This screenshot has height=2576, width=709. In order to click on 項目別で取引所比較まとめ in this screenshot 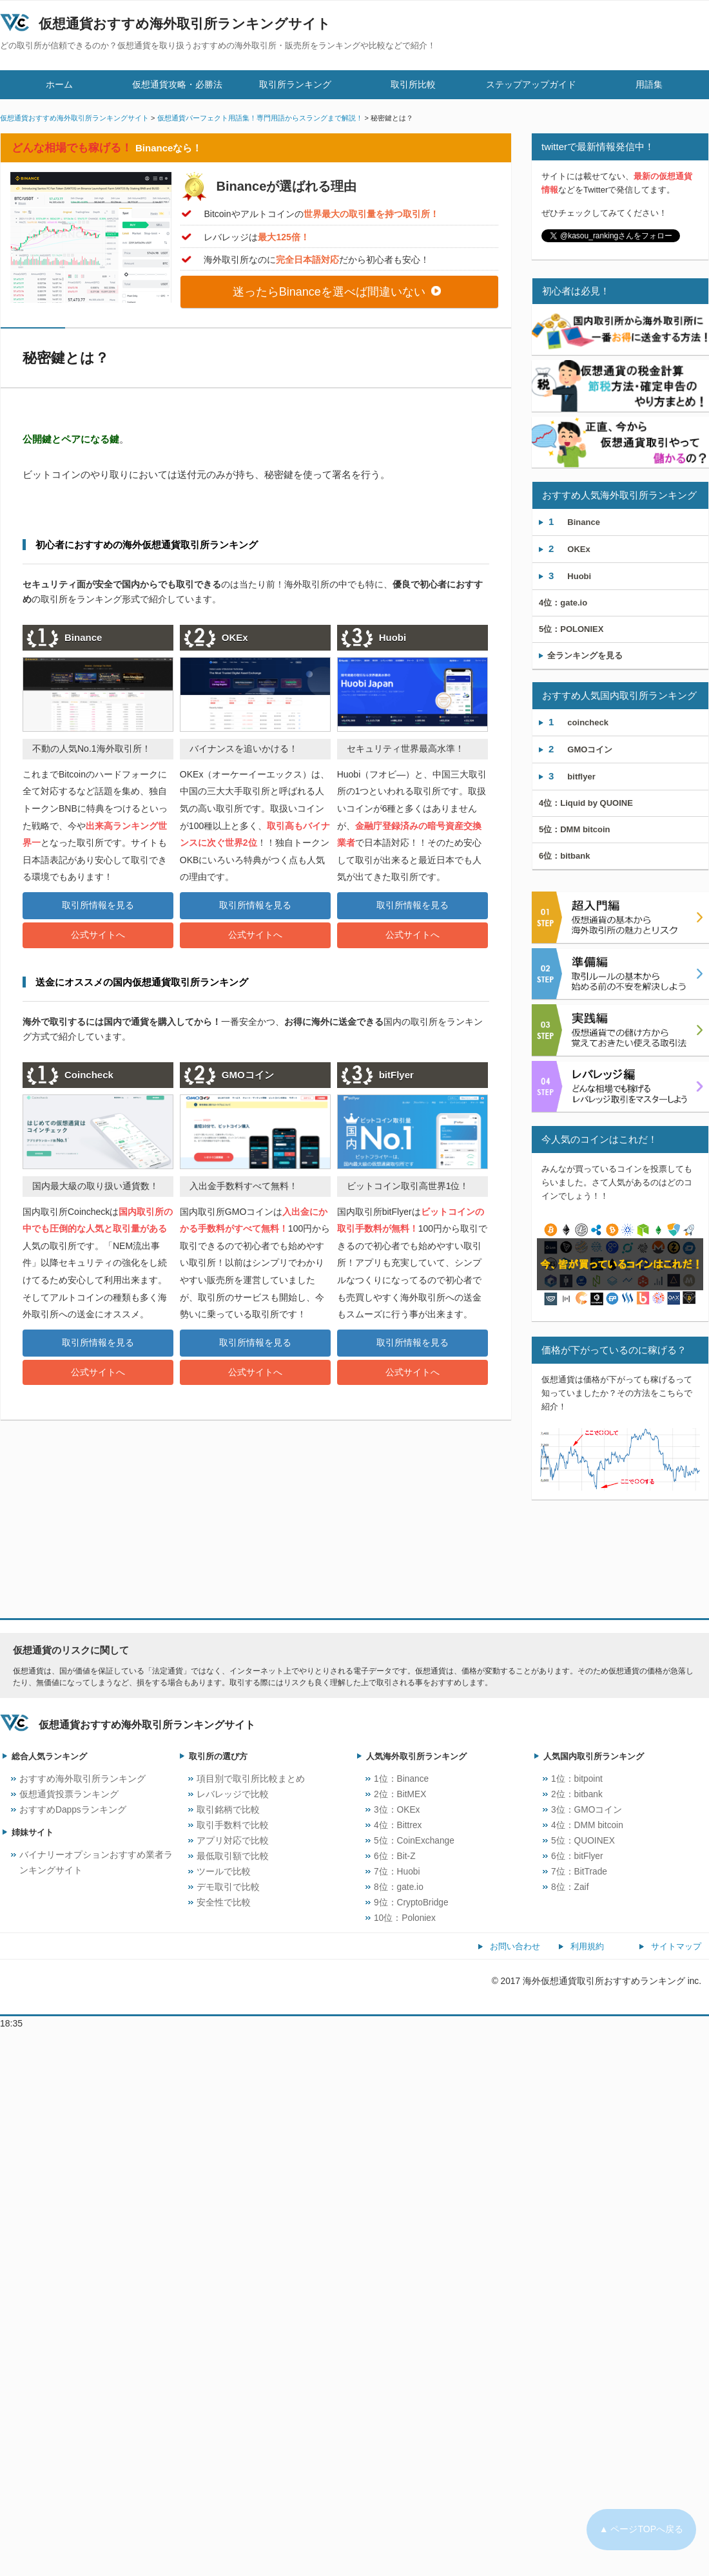, I will do `click(251, 1779)`.